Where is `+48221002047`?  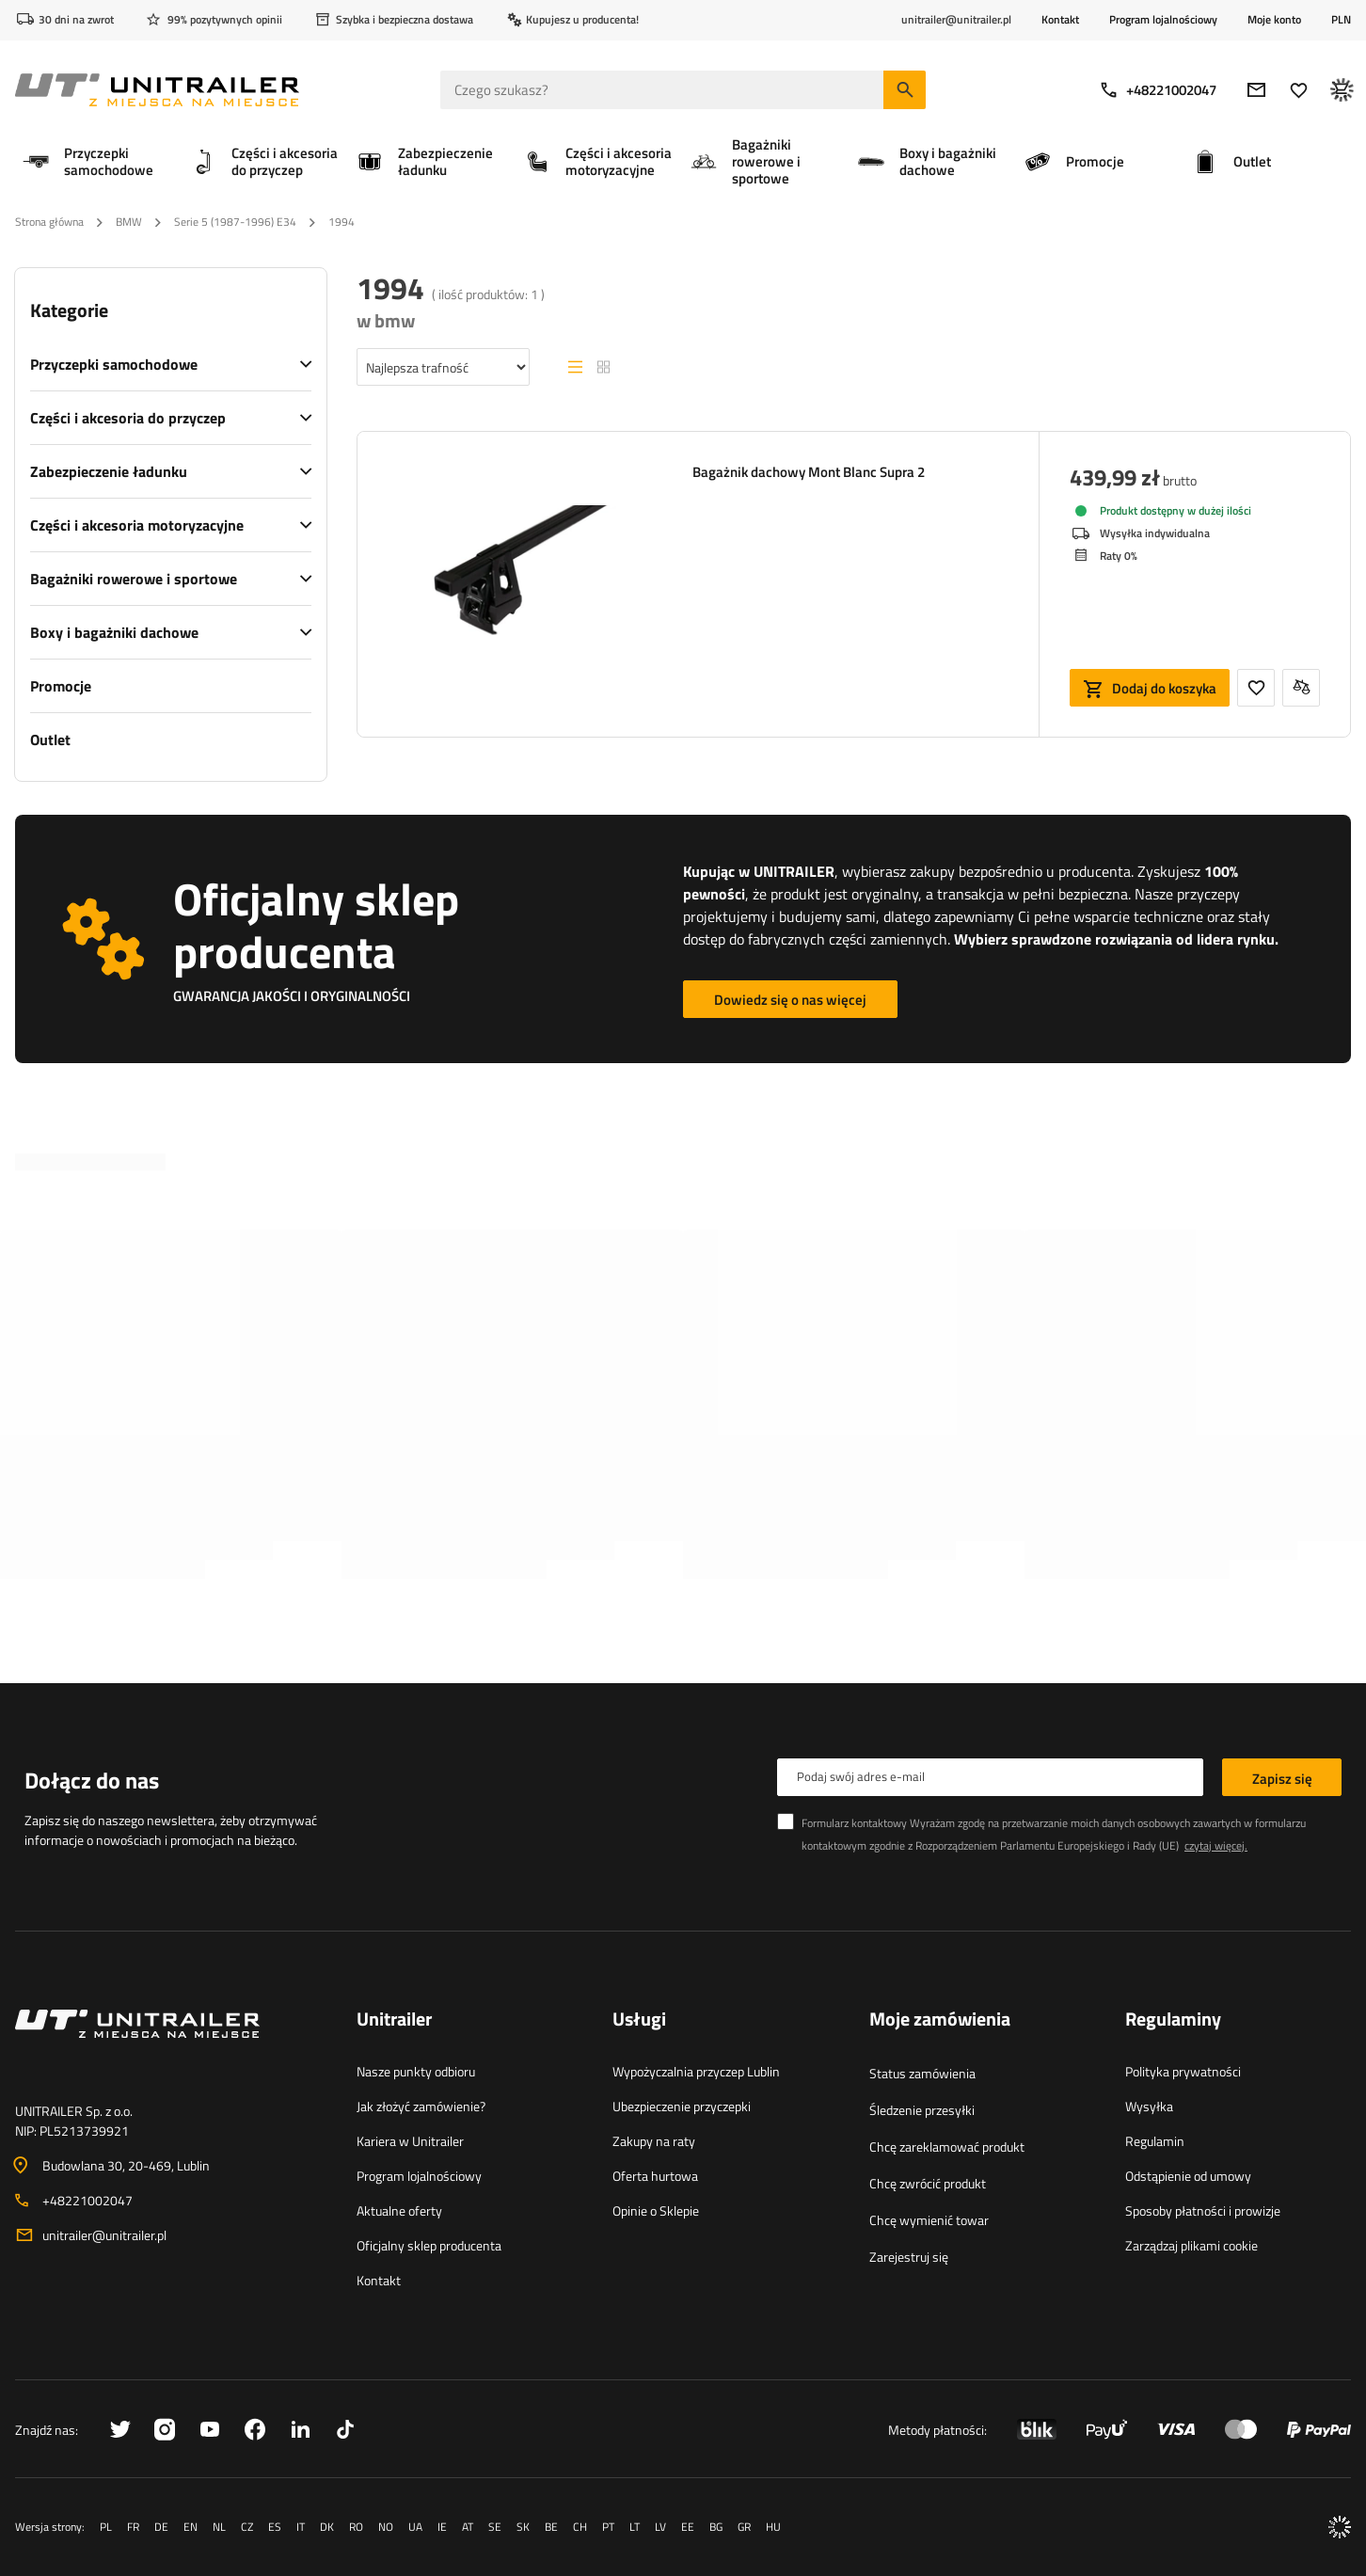 +48221002047 is located at coordinates (1157, 90).